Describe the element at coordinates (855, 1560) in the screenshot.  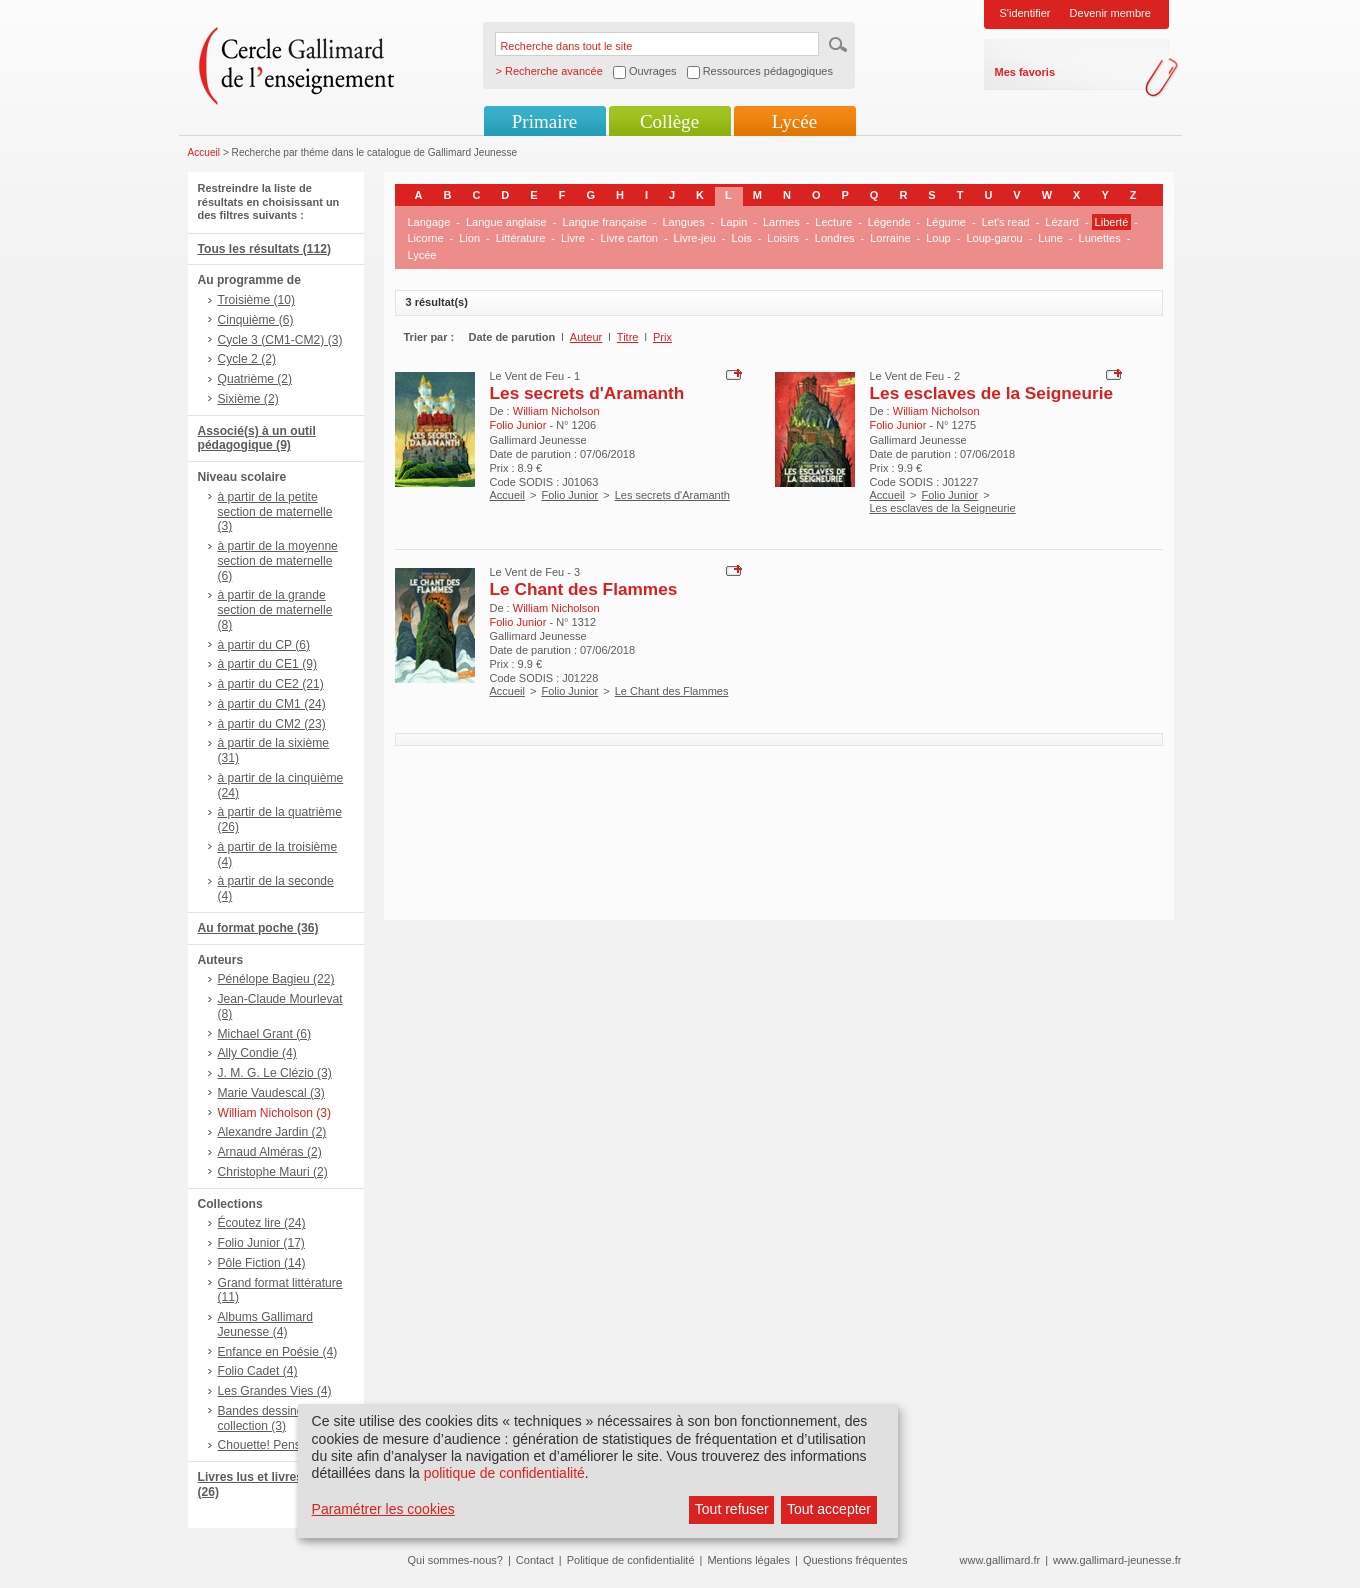
I see `Questions fréquentes` at that location.